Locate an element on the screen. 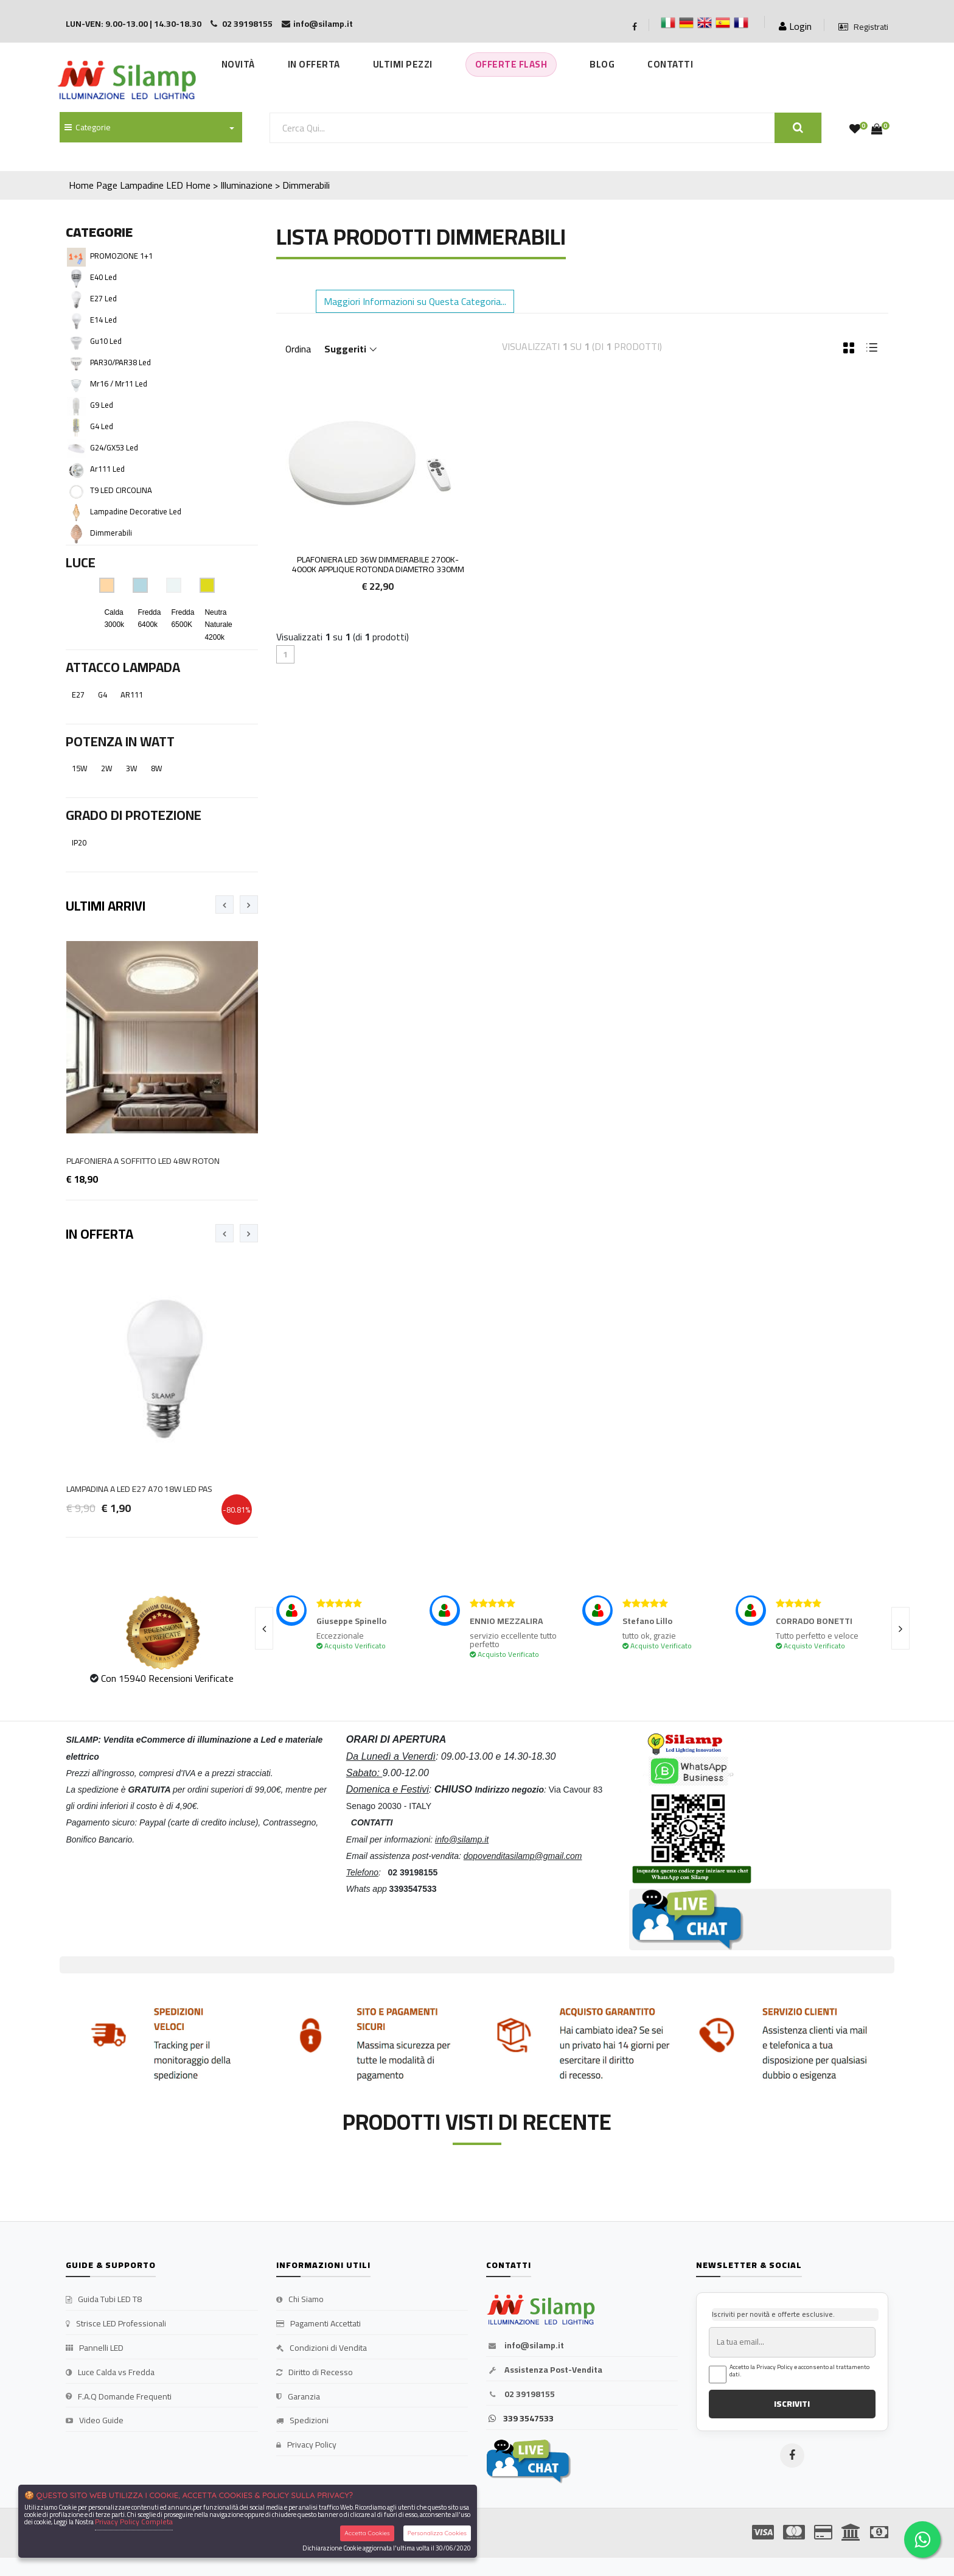 This screenshot has height=2576, width=954. Luce is located at coordinates (81, 562).